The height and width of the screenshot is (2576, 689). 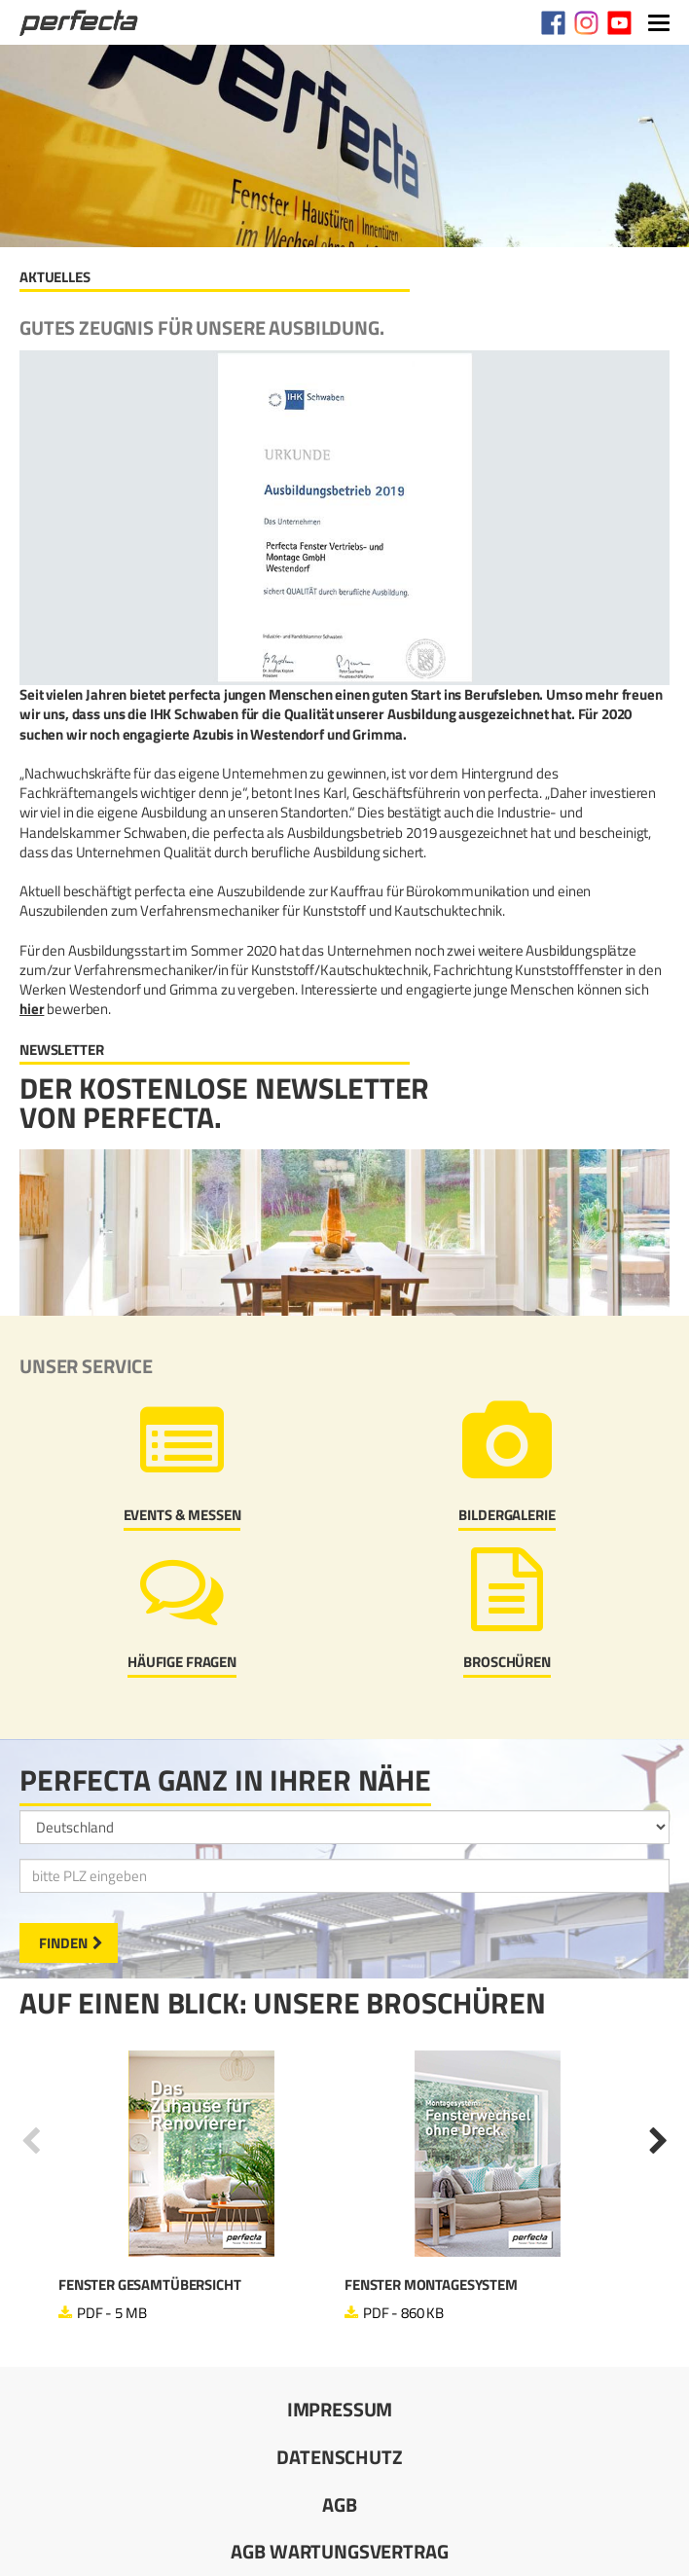 What do you see at coordinates (507, 1662) in the screenshot?
I see `Broschüren` at bounding box center [507, 1662].